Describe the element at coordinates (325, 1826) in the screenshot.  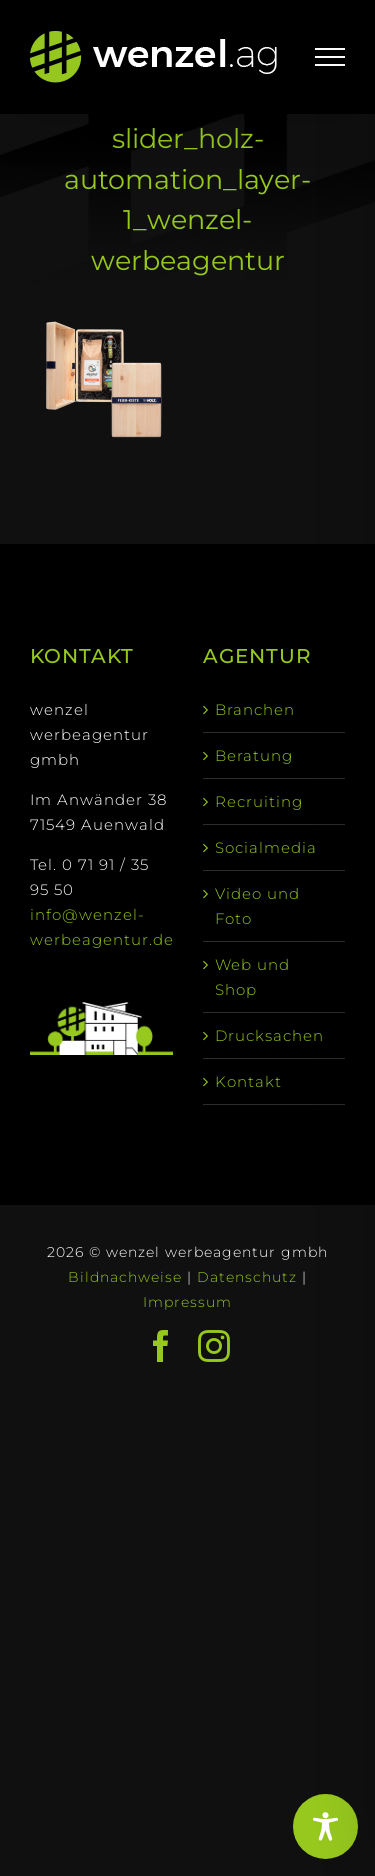
I see `[Toggle Accessibility Toolbar]` at that location.